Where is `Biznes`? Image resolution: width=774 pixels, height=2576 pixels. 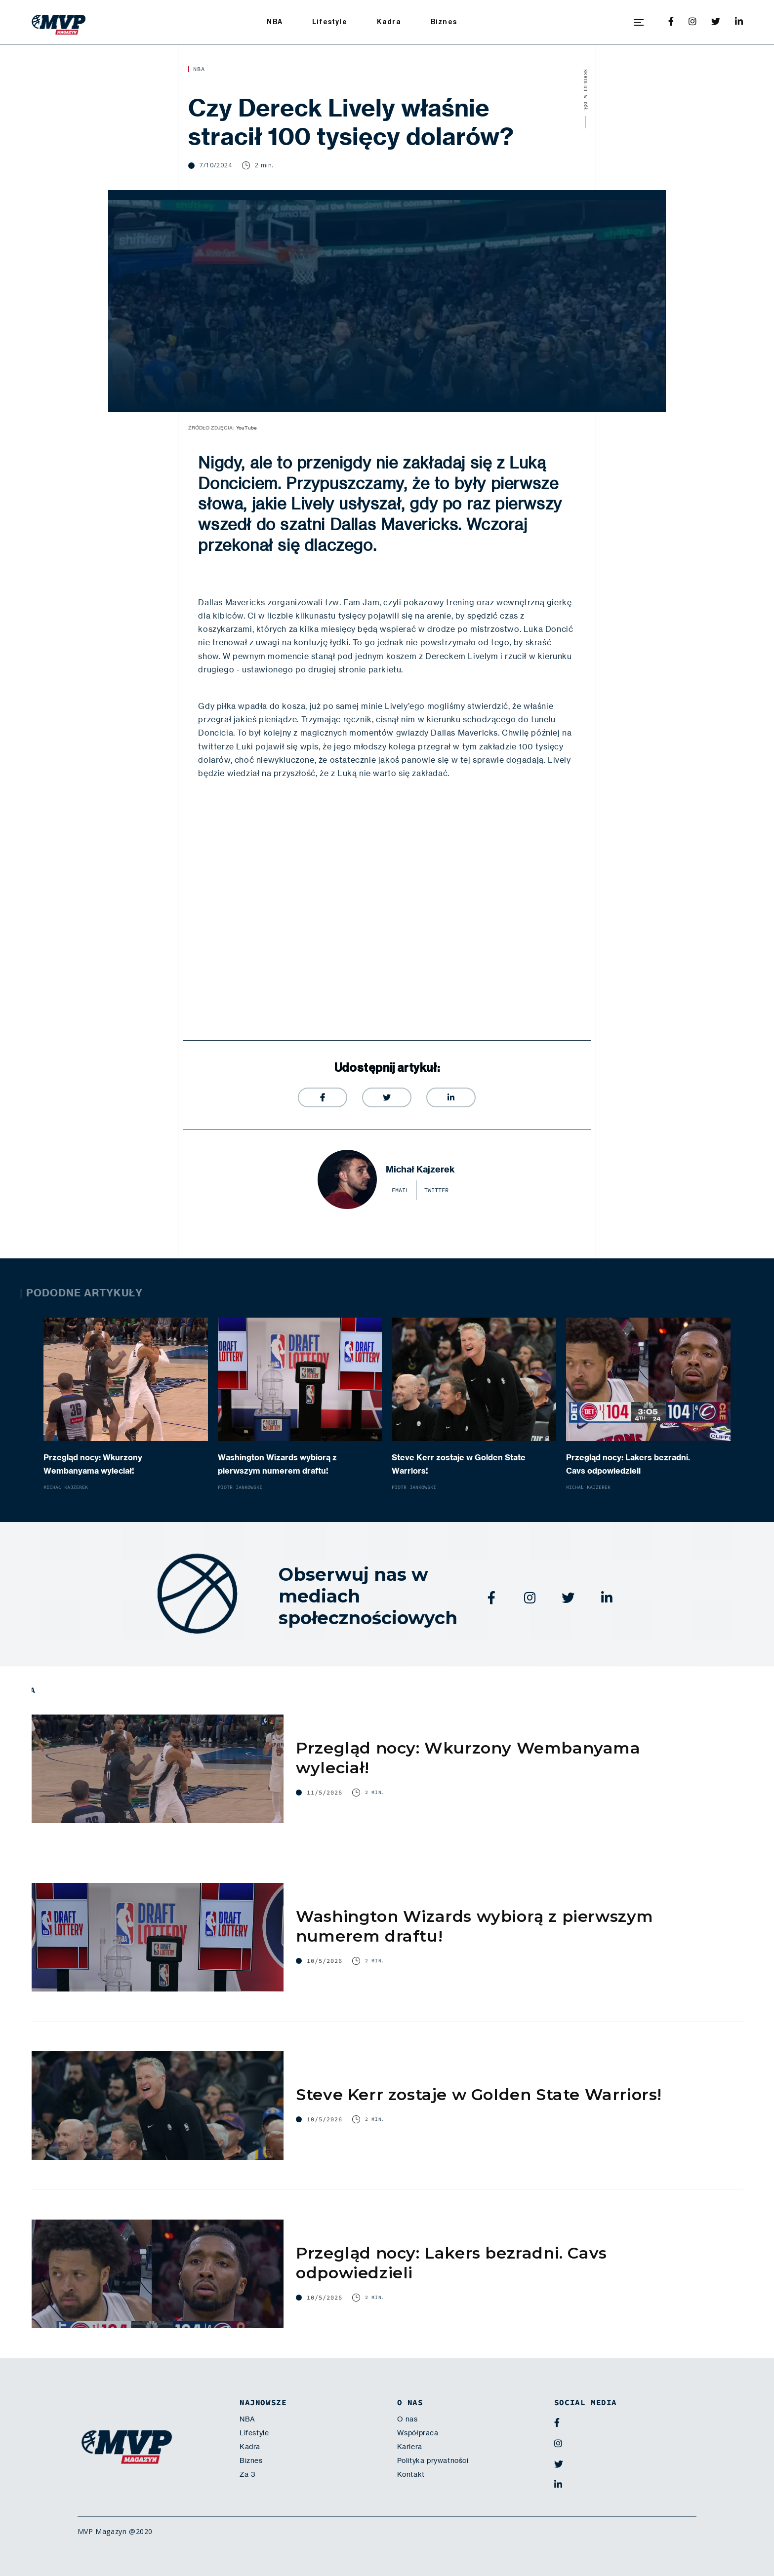 Biznes is located at coordinates (444, 22).